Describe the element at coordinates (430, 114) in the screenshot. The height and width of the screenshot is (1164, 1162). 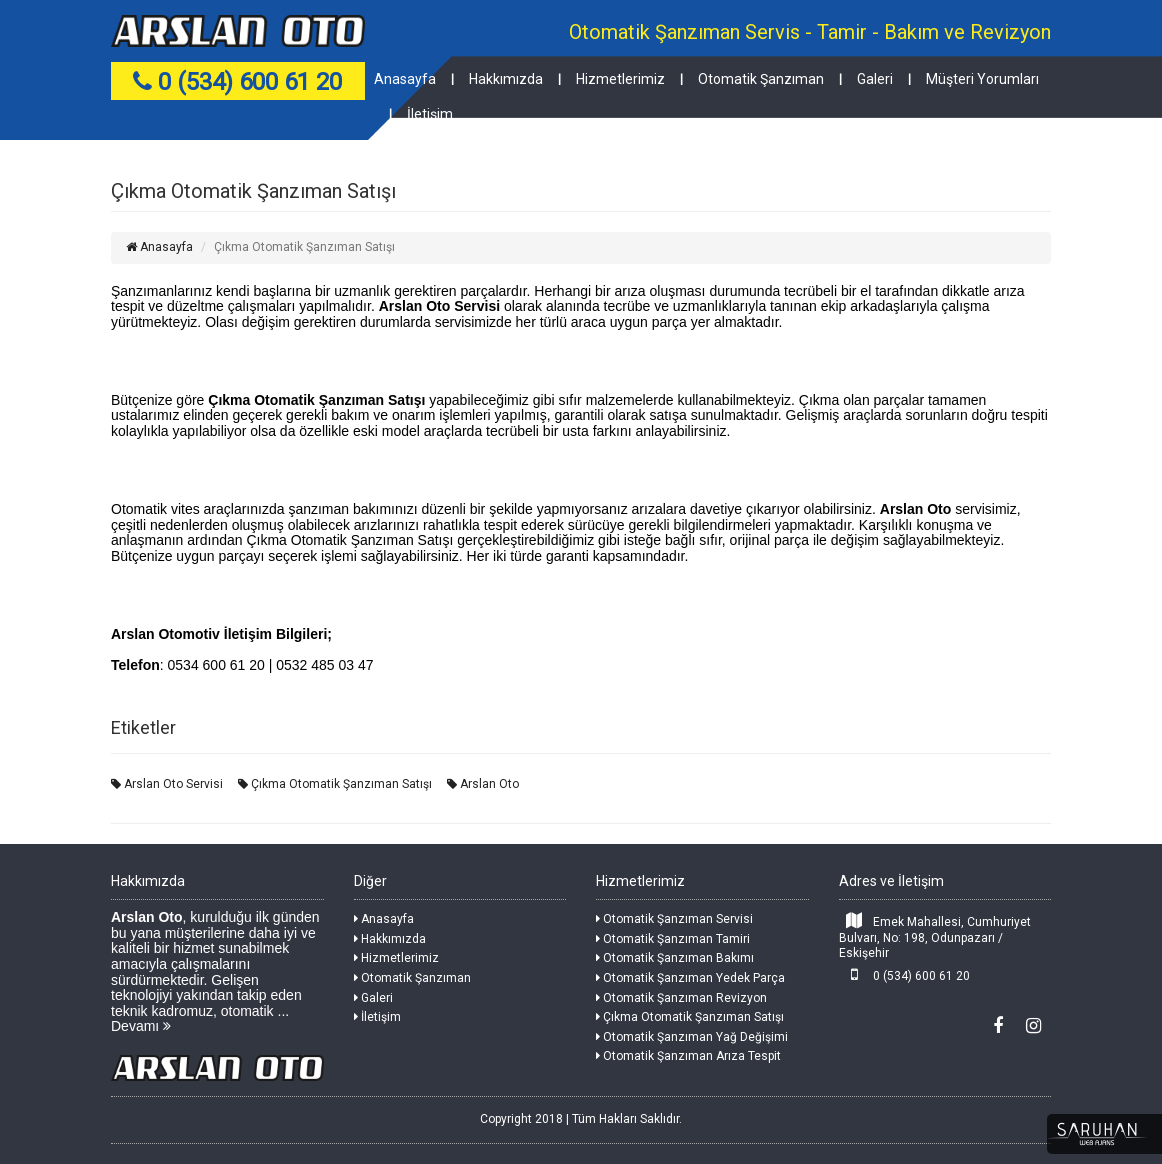
I see `İletişim` at that location.